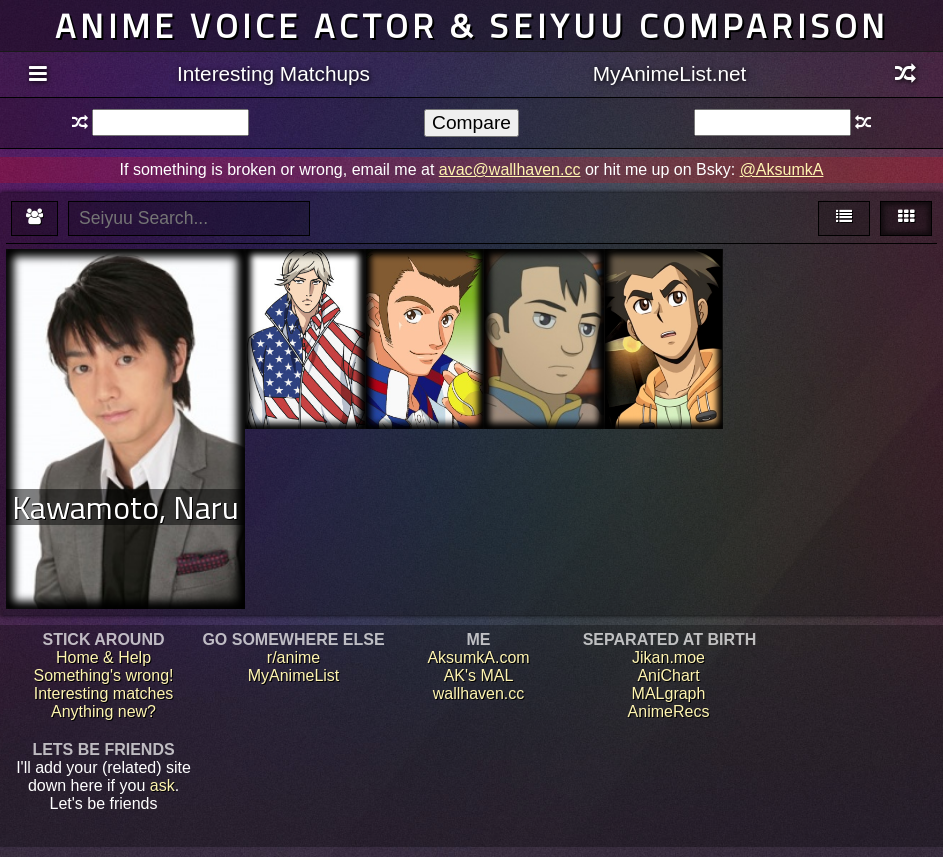 The height and width of the screenshot is (857, 943). What do you see at coordinates (104, 693) in the screenshot?
I see `Interesting matches` at bounding box center [104, 693].